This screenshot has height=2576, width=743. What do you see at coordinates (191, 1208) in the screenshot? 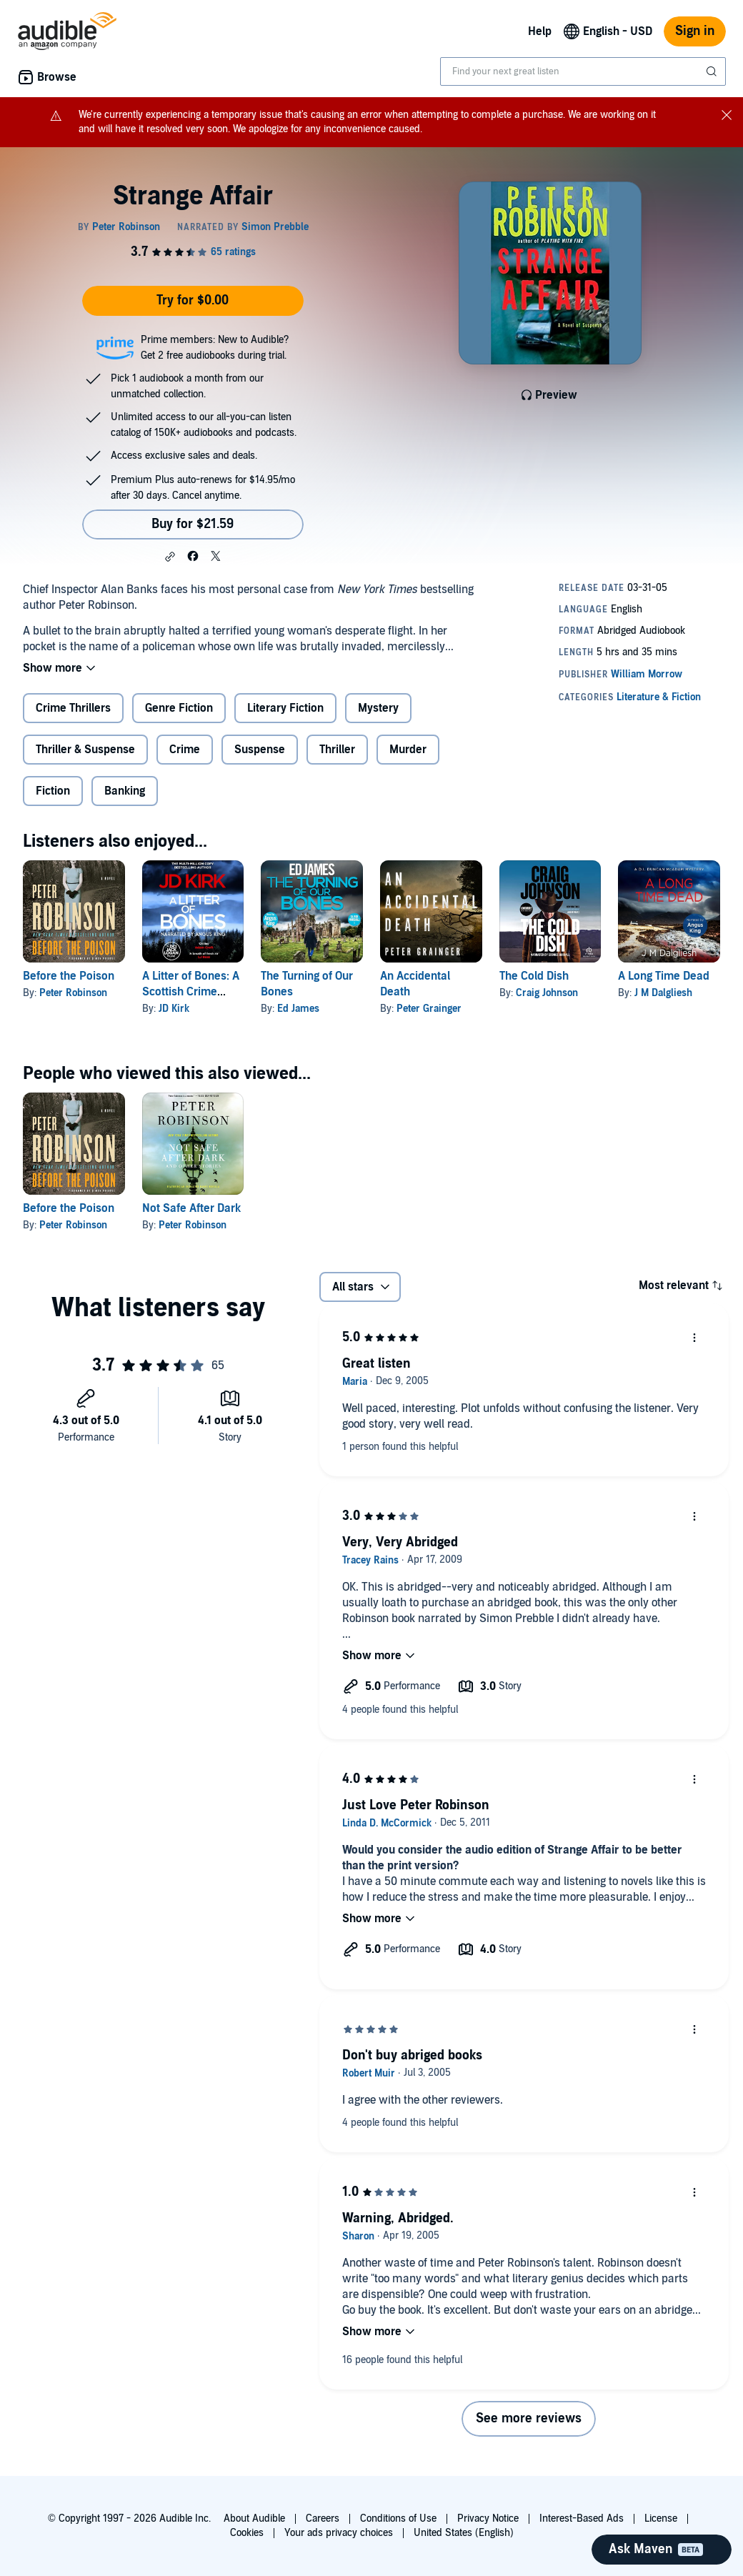
I see `Not Safe After Dark` at bounding box center [191, 1208].